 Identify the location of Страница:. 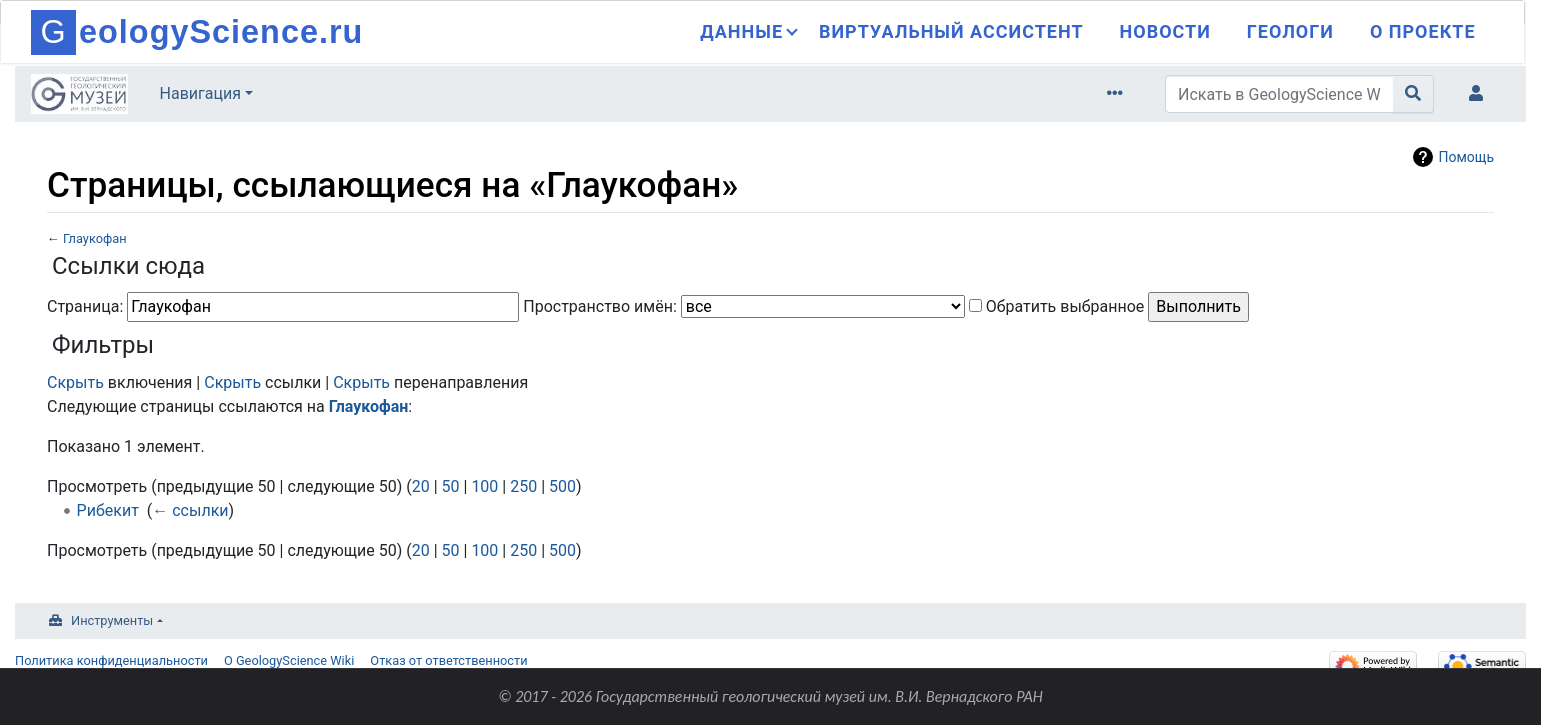
(85, 306).